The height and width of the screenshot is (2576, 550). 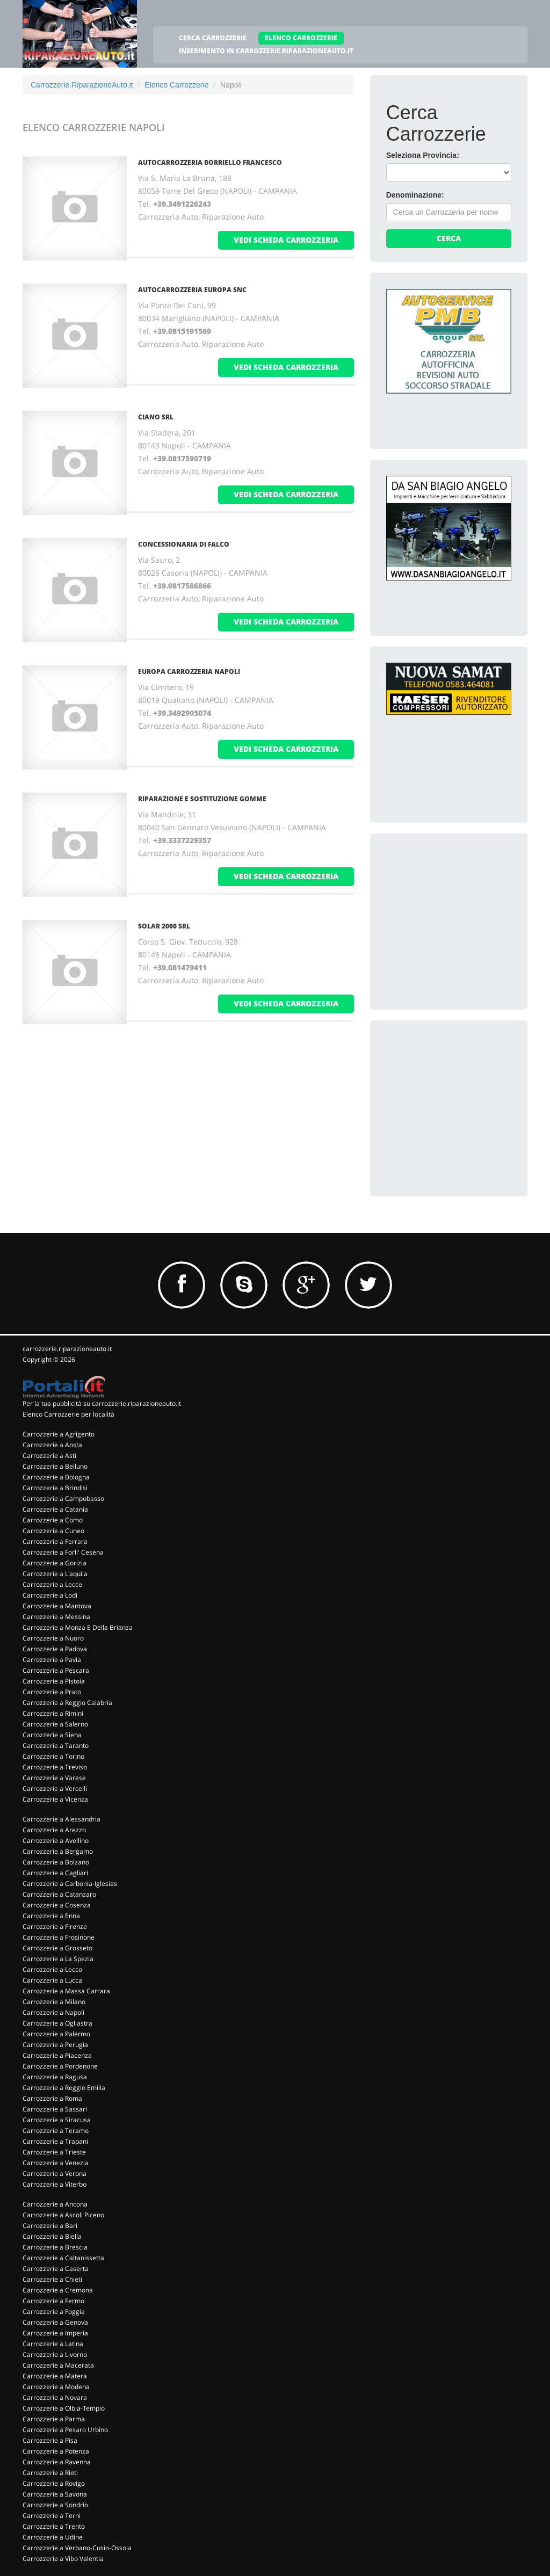 I want to click on Carrozzerie a Fermo, so click(x=53, y=2300).